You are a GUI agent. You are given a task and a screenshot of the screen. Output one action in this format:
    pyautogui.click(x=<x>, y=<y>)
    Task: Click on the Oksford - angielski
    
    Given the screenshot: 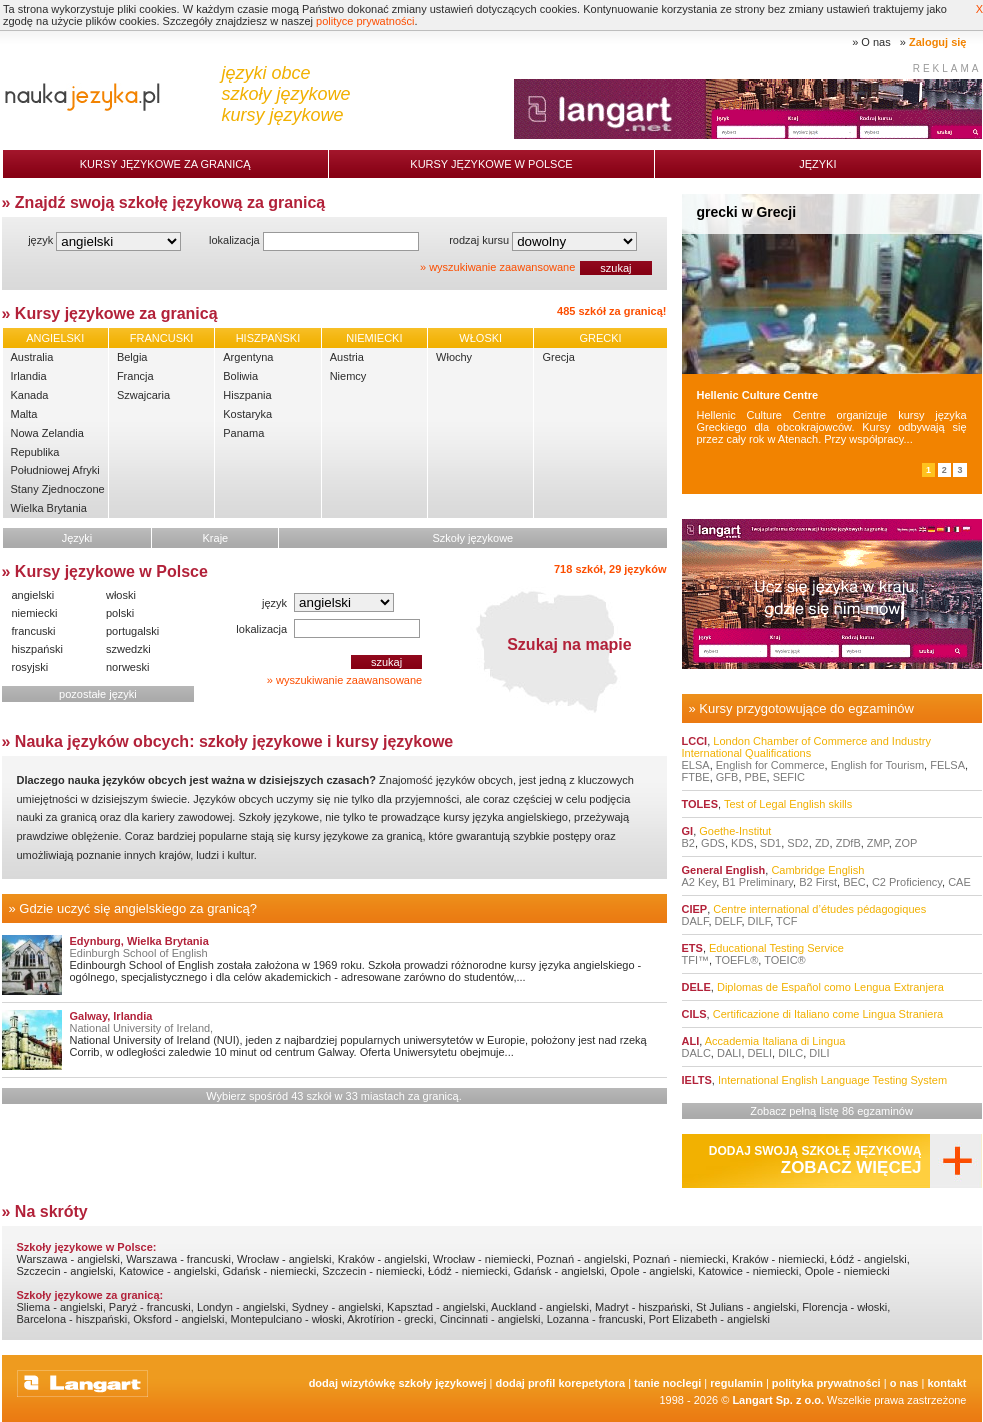 What is the action you would take?
    pyautogui.click(x=178, y=1319)
    